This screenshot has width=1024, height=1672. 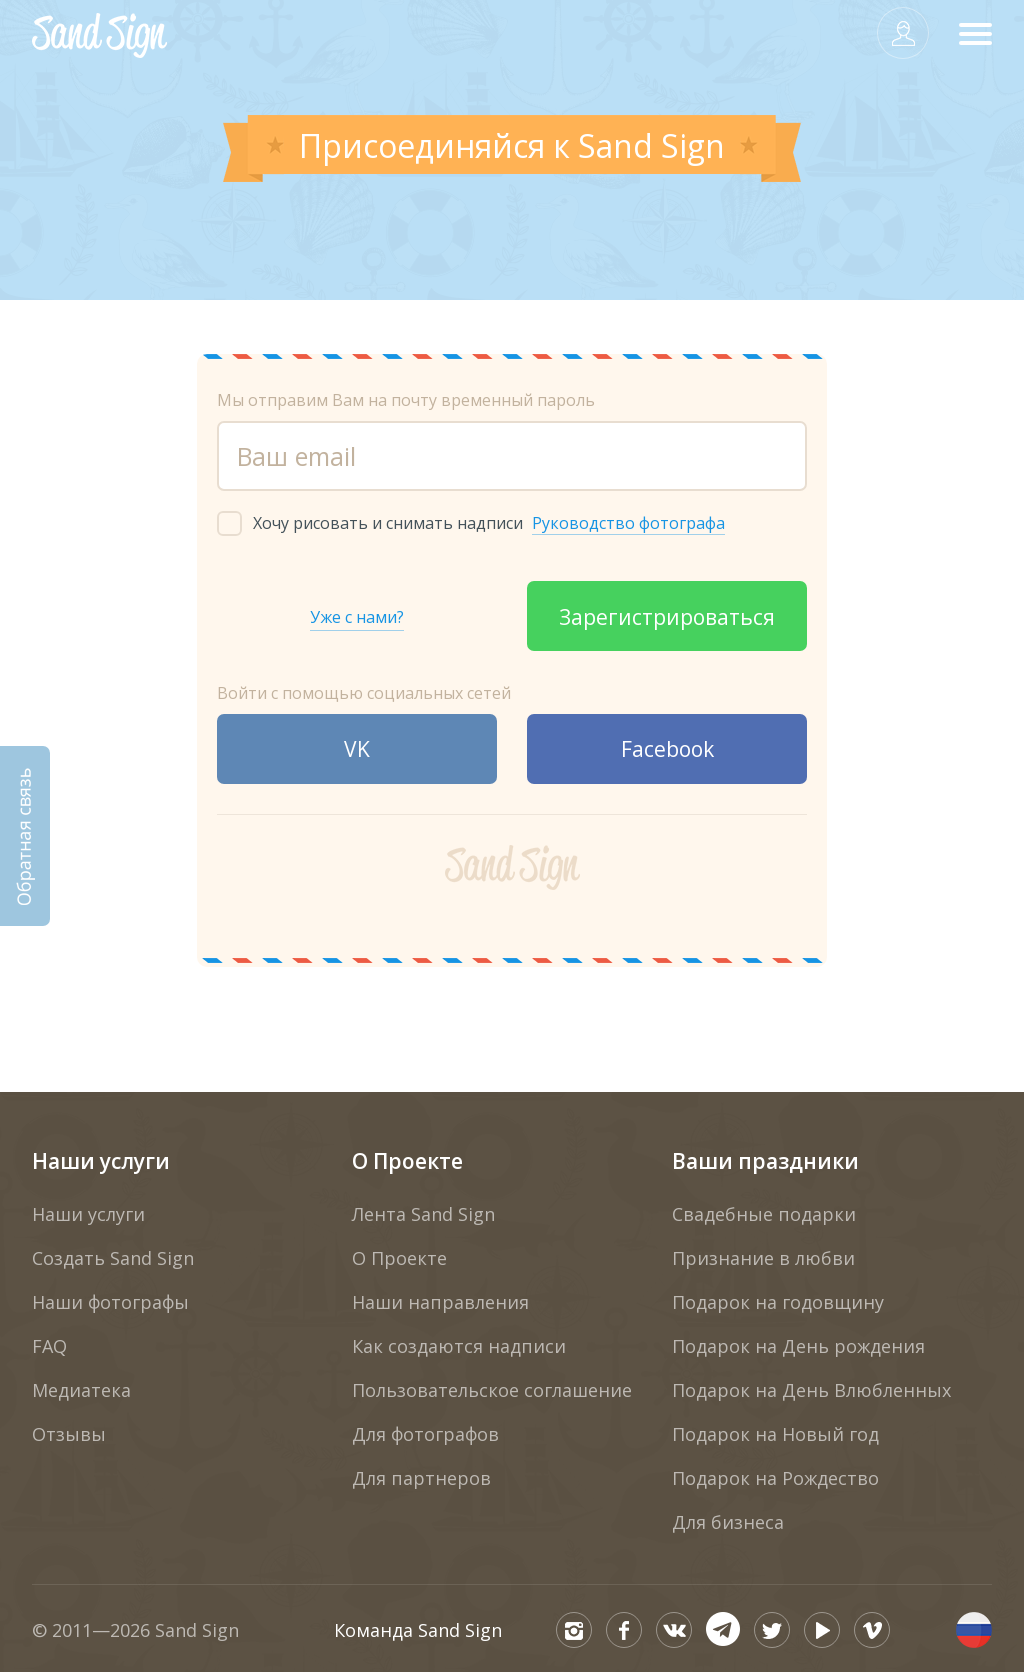 What do you see at coordinates (459, 1346) in the screenshot?
I see `Как создаются надписи` at bounding box center [459, 1346].